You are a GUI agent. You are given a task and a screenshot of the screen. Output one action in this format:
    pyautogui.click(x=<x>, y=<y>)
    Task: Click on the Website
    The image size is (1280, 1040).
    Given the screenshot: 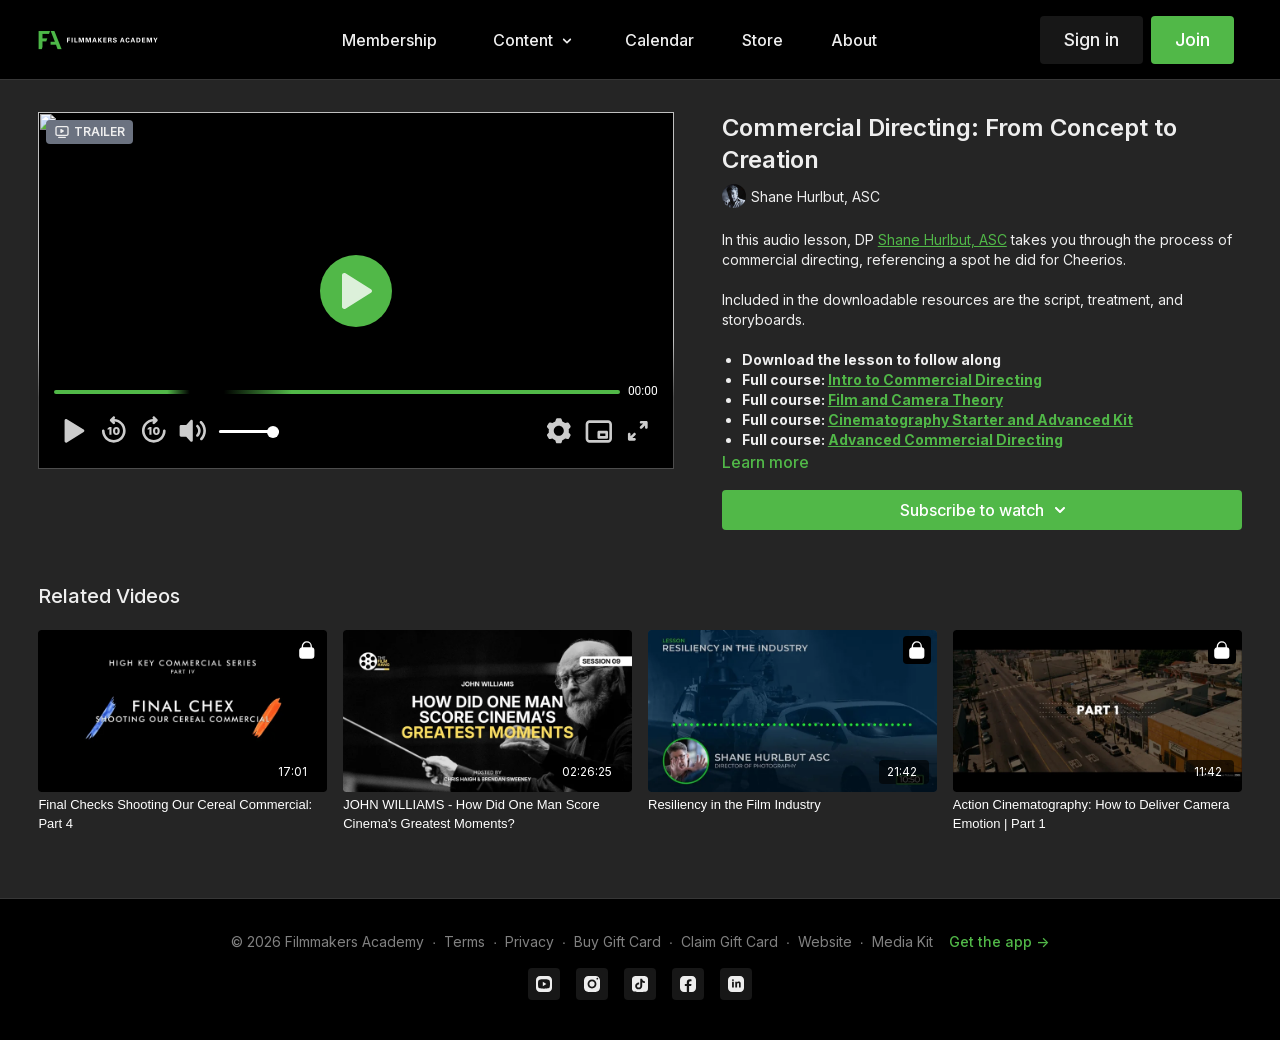 What is the action you would take?
    pyautogui.click(x=825, y=941)
    